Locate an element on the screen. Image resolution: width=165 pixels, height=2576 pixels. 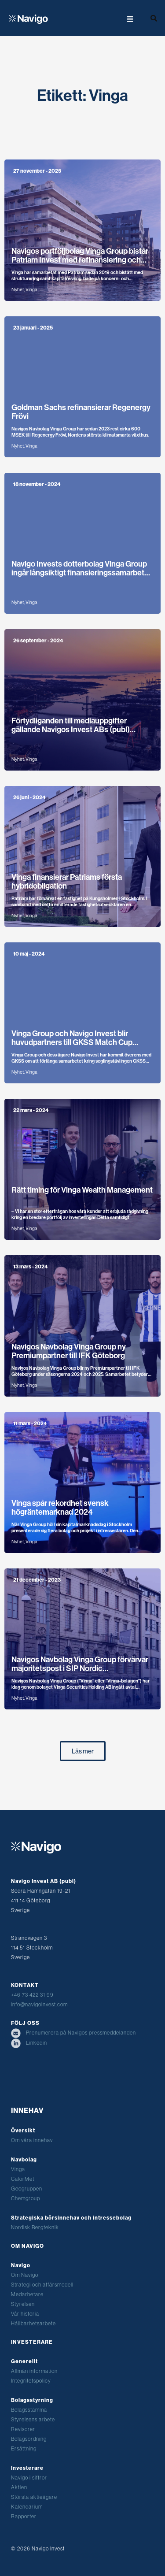
Nyhet is located at coordinates (17, 290).